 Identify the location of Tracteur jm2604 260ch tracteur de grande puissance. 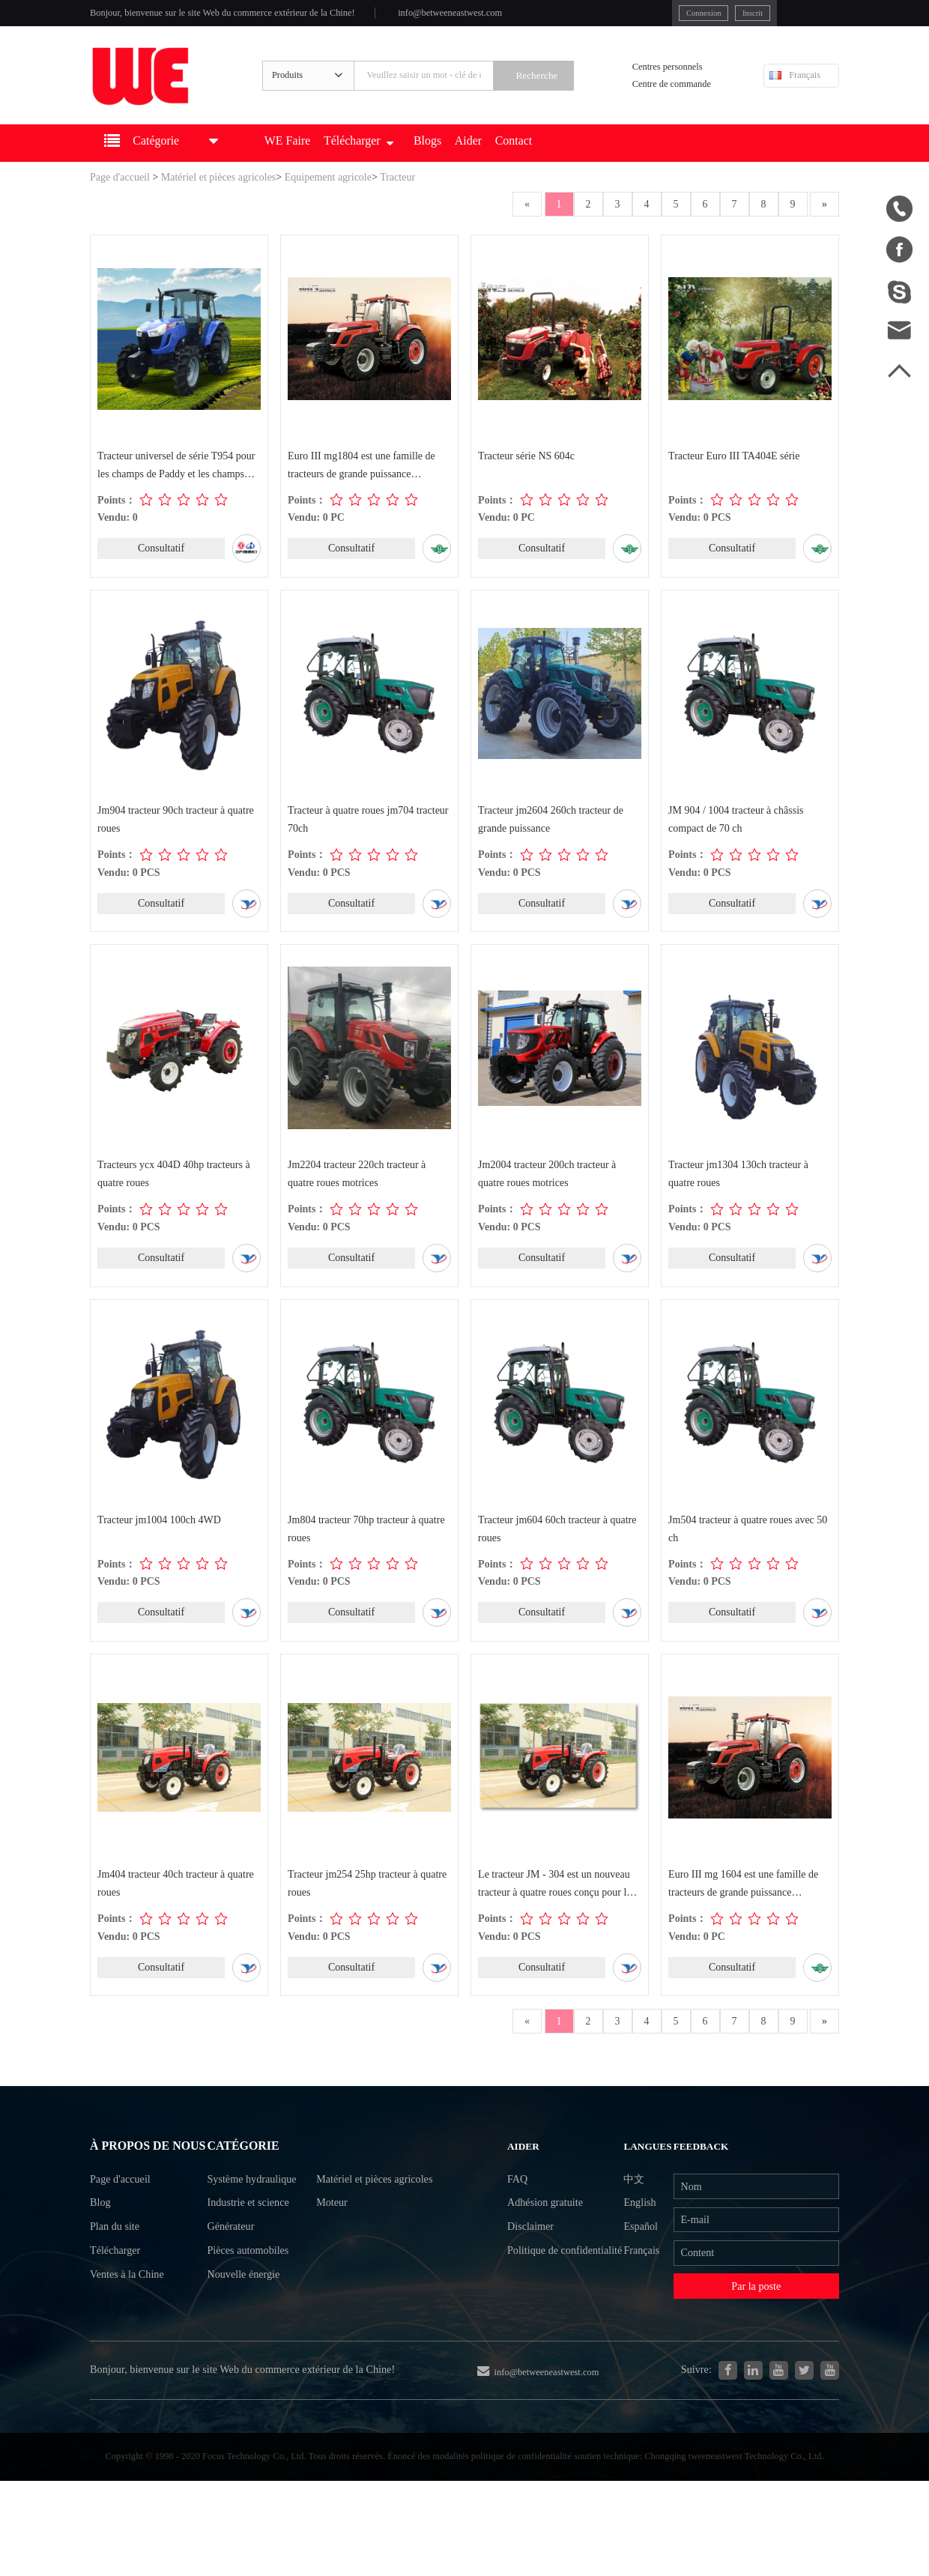
(551, 840).